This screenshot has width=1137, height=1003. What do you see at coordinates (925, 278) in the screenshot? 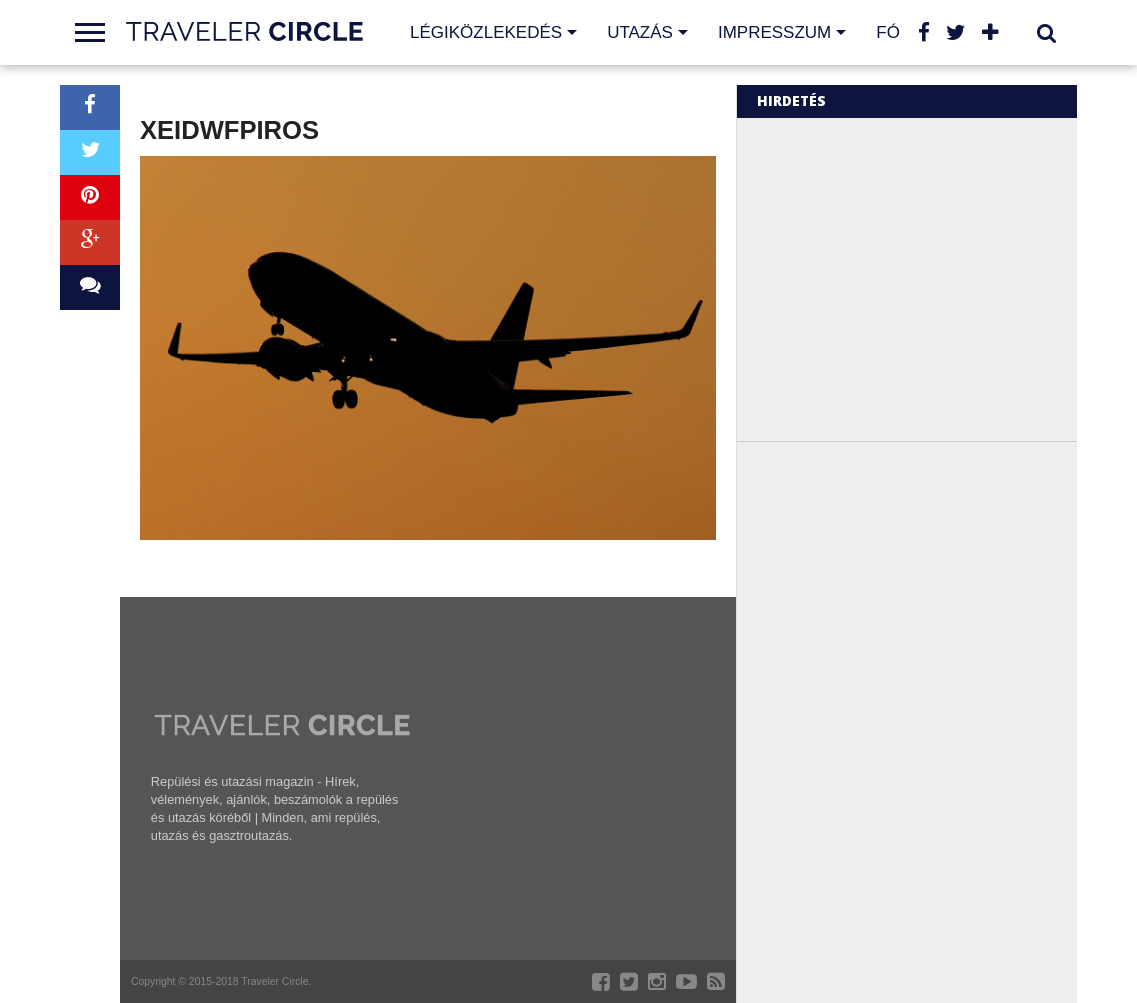
I see `[Advertisement]` at bounding box center [925, 278].